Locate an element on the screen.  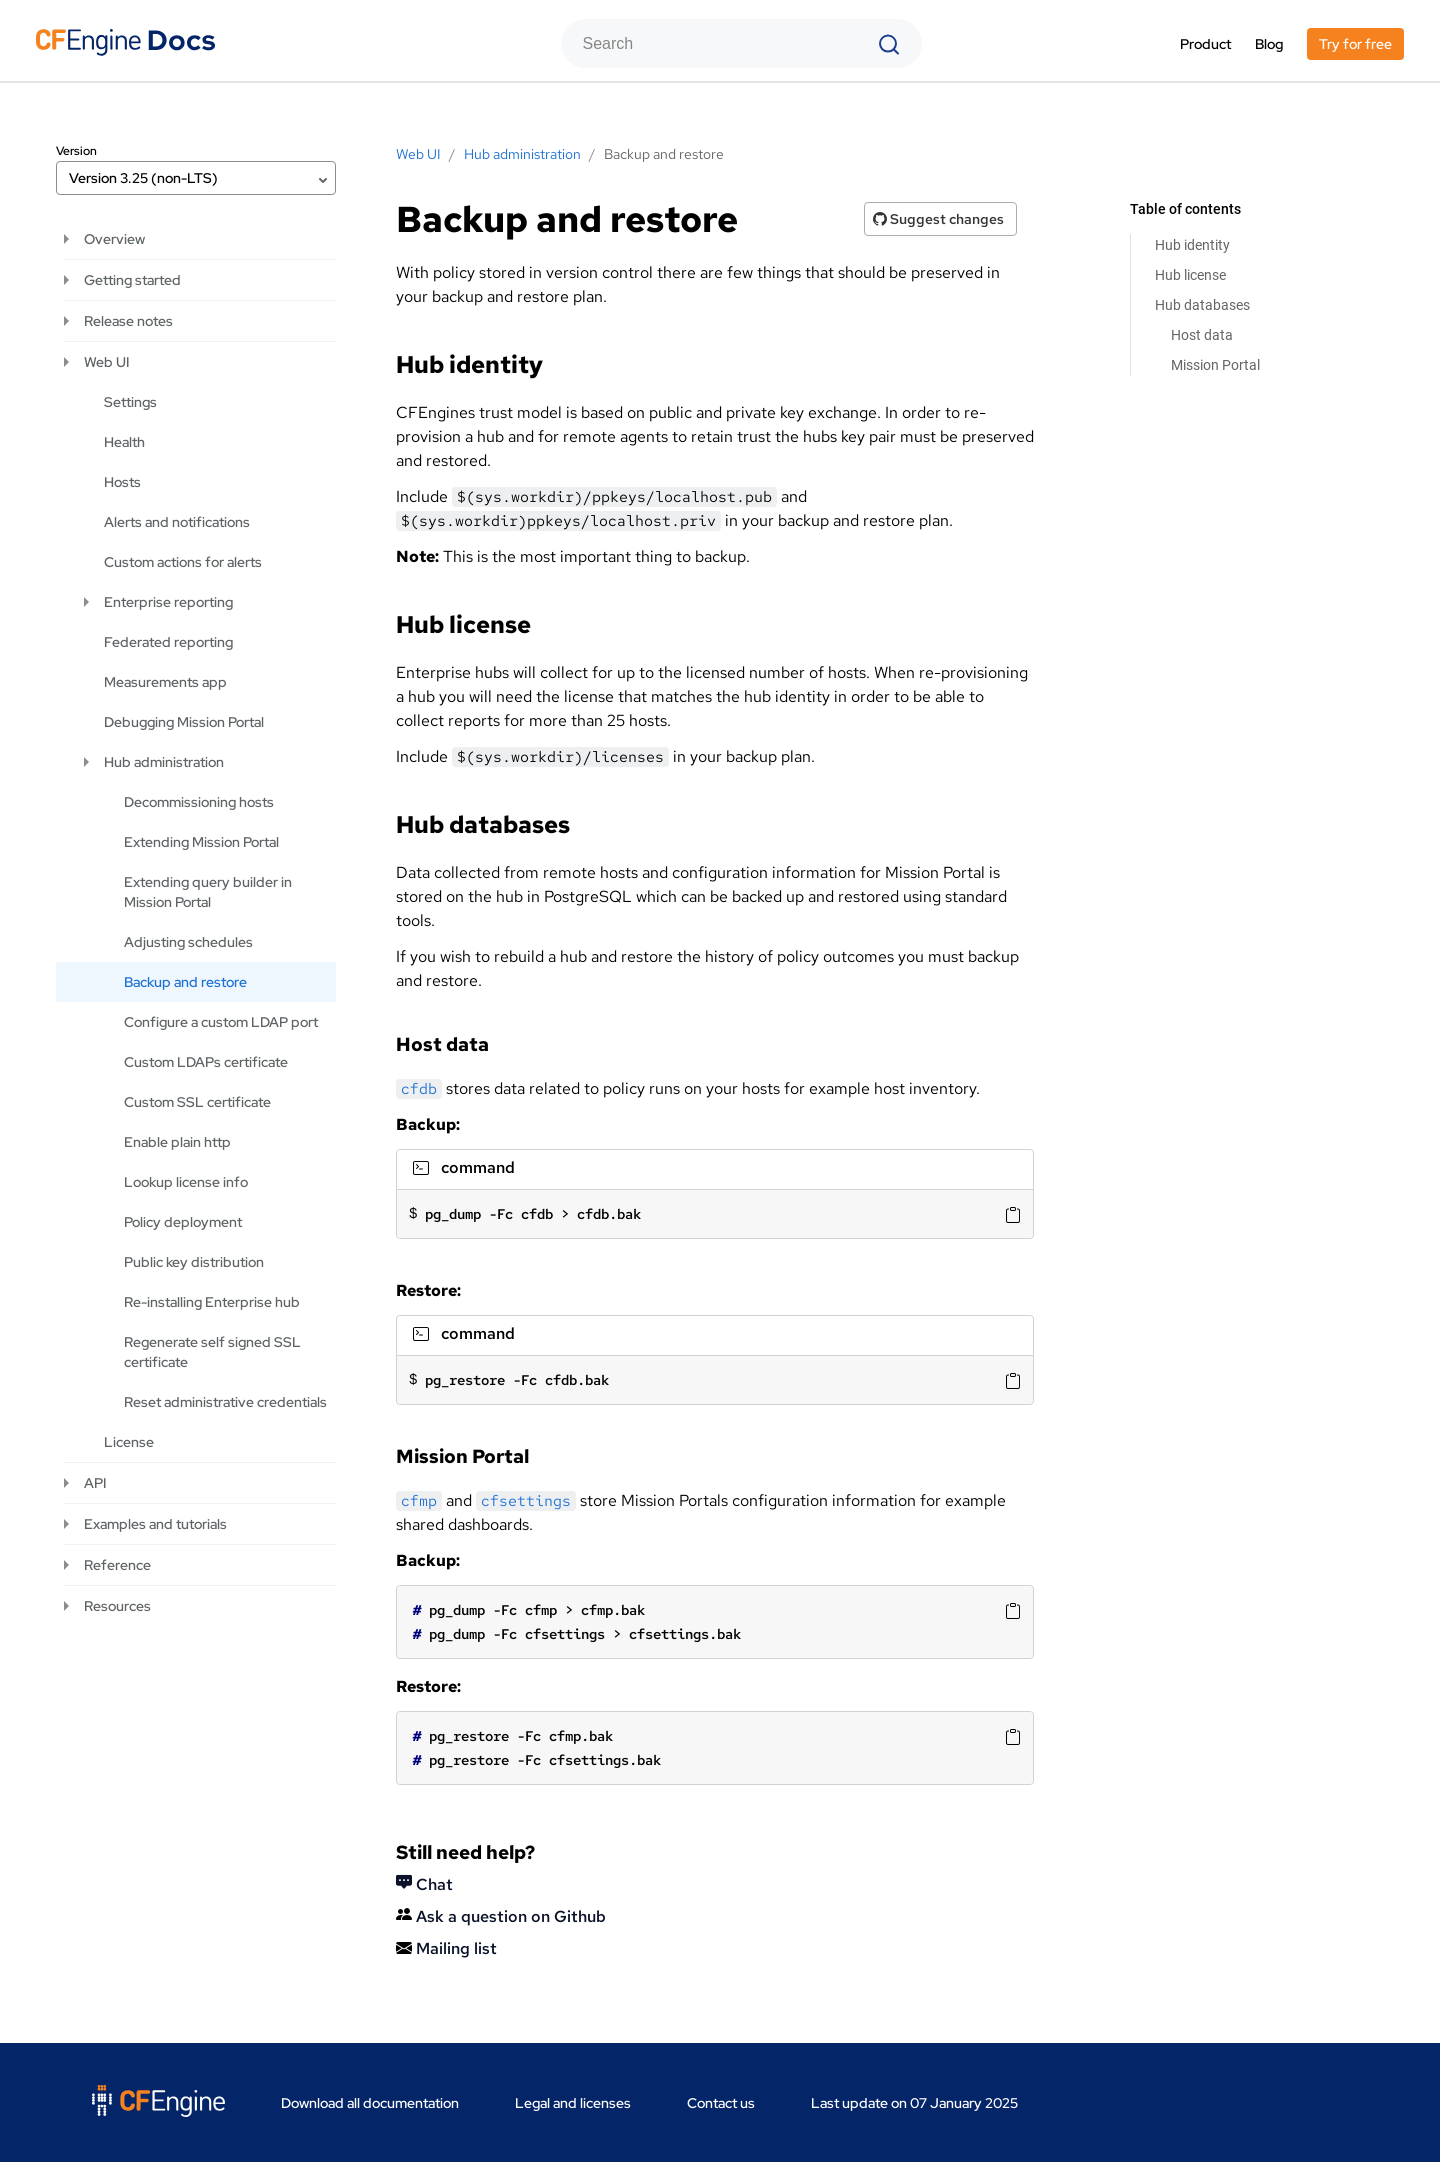
Blog is located at coordinates (1269, 44).